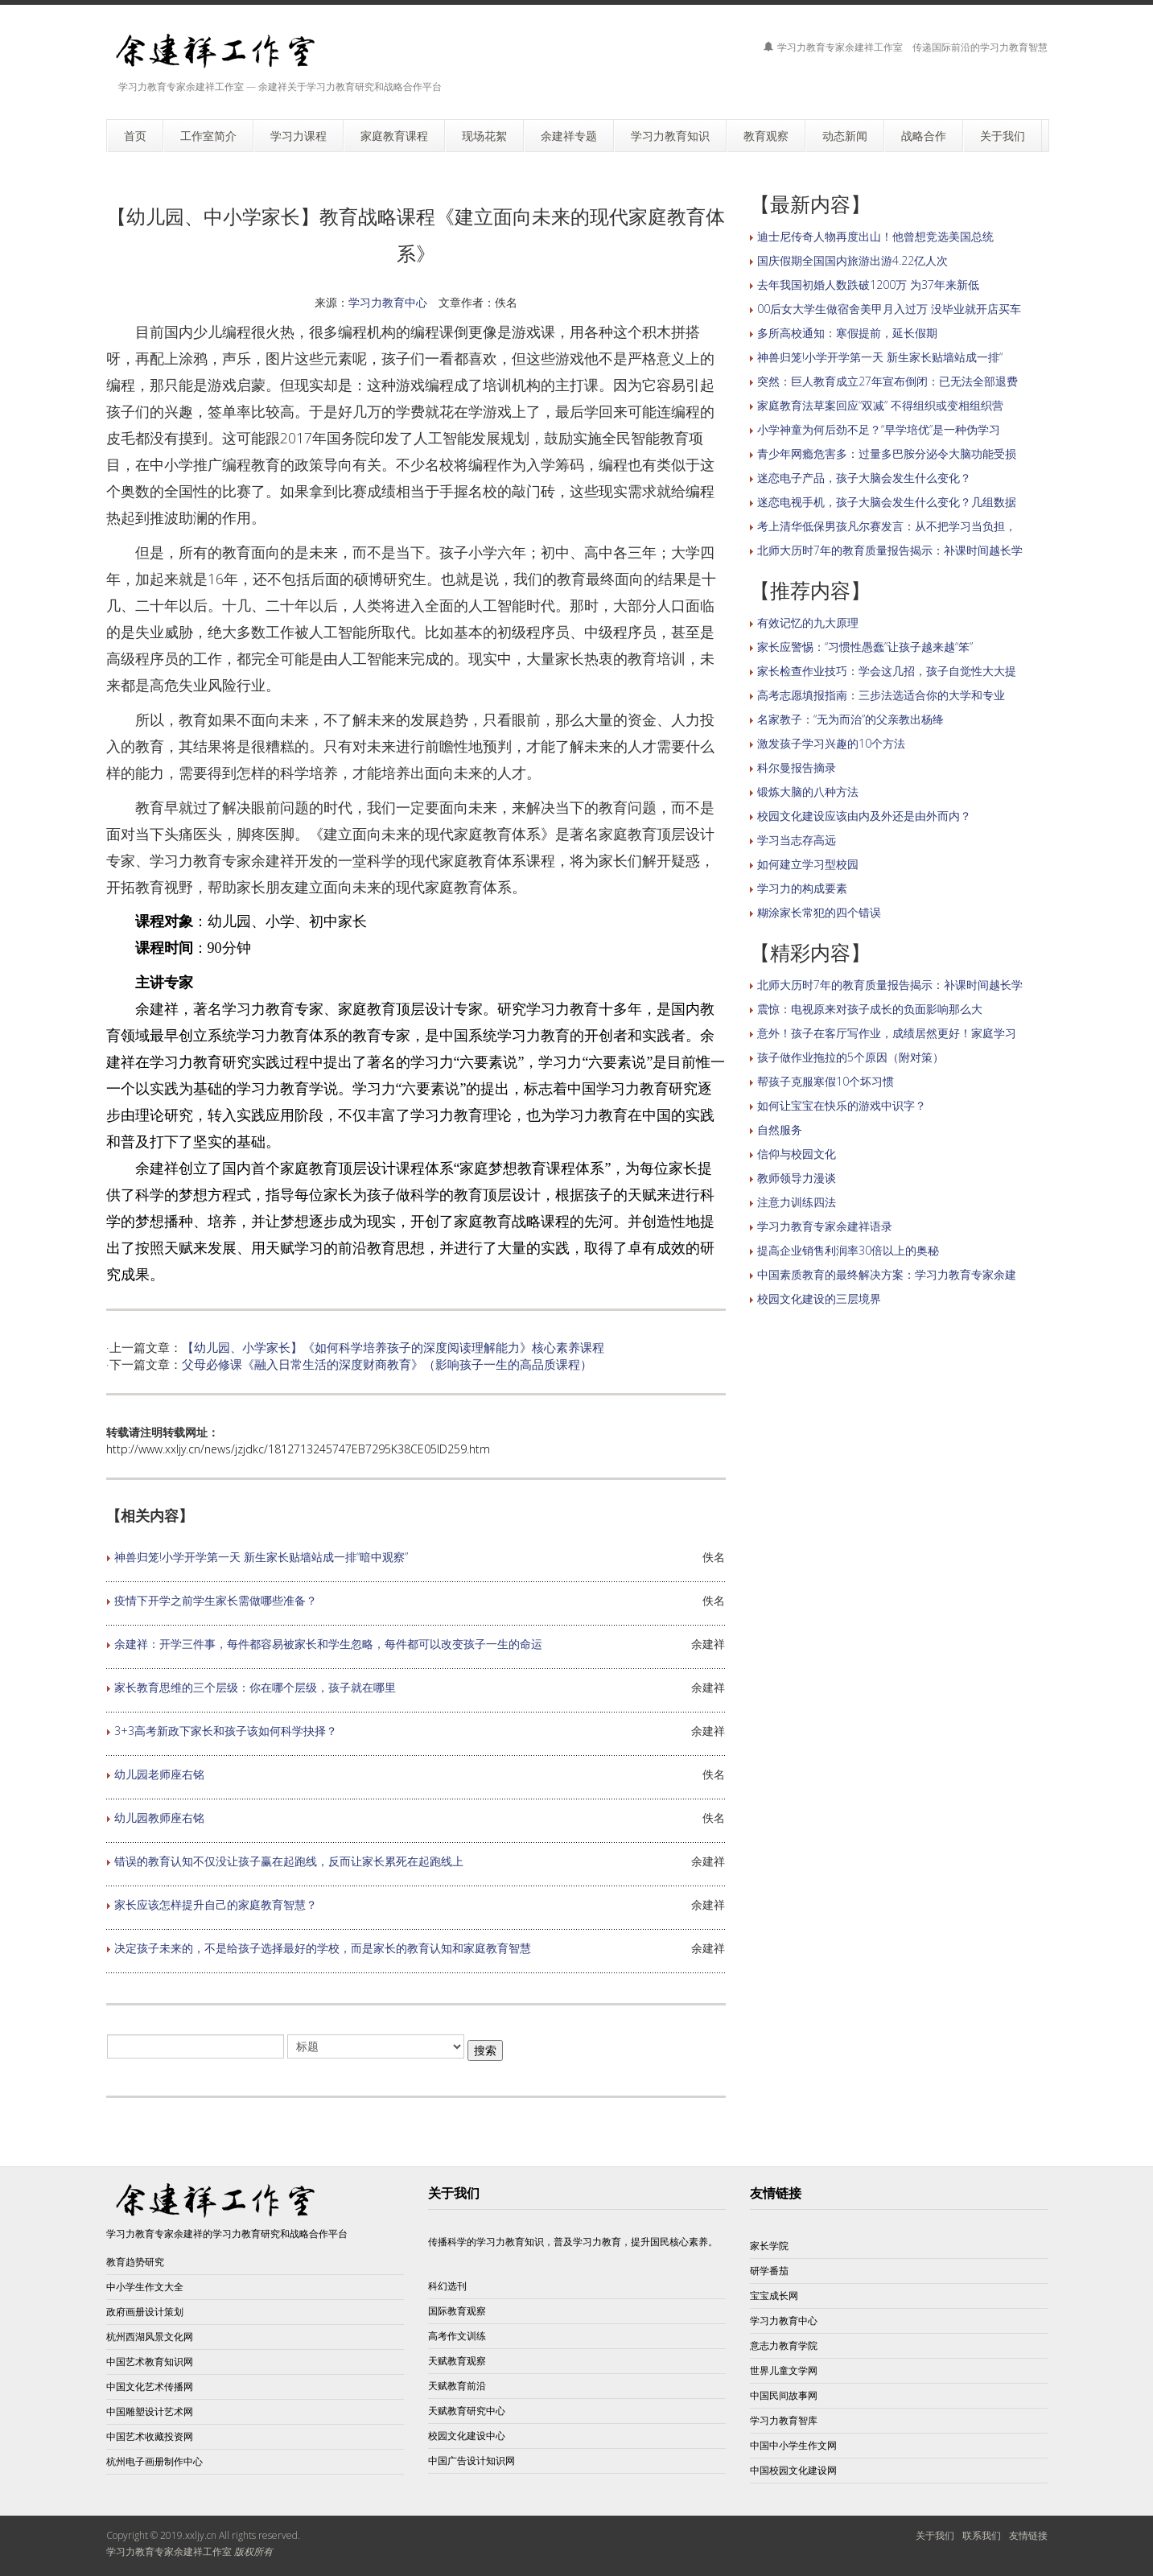 The height and width of the screenshot is (2576, 1153). I want to click on 3+3高考新政下家长和孩子该如何科学抉择？, so click(225, 1730).